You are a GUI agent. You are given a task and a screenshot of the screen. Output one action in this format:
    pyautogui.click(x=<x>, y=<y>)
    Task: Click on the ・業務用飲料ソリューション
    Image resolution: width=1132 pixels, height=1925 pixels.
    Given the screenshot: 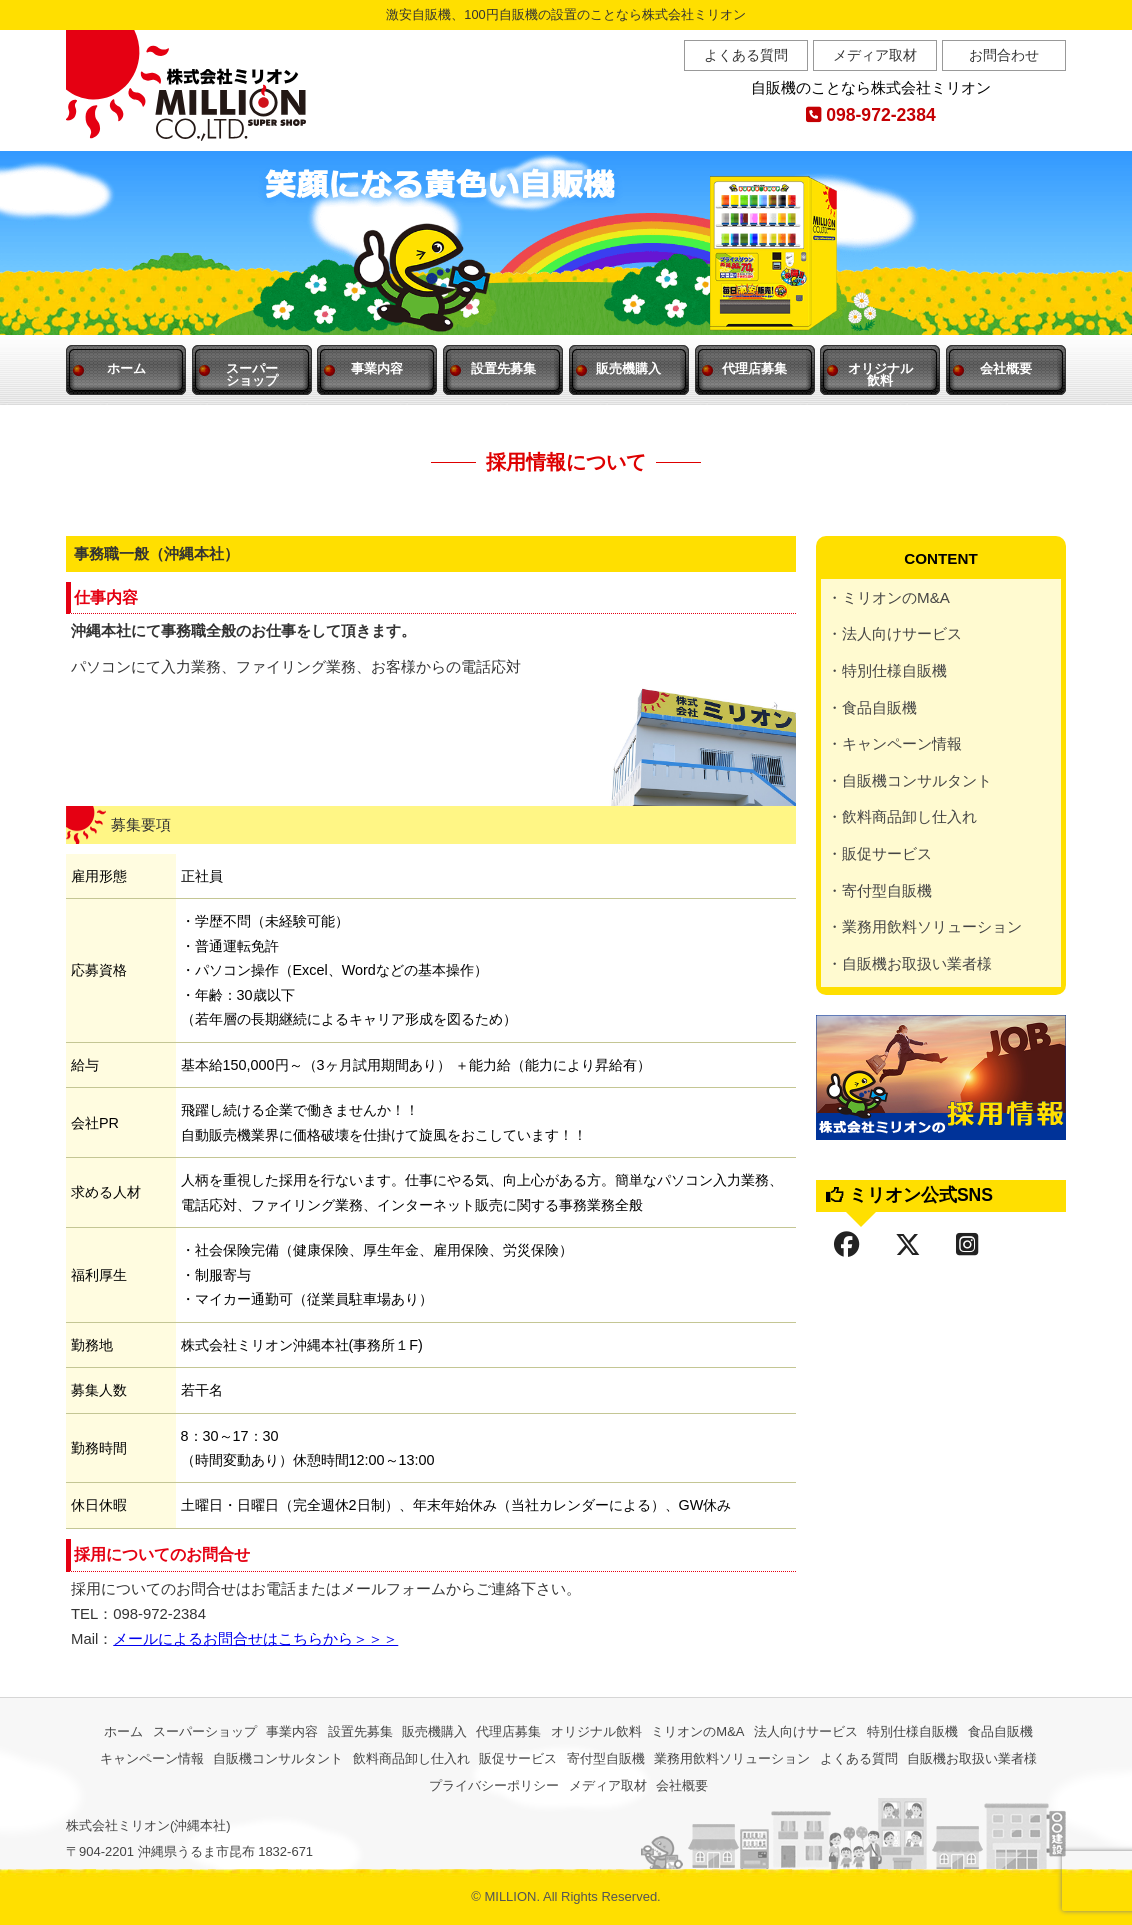 What is the action you would take?
    pyautogui.click(x=924, y=926)
    